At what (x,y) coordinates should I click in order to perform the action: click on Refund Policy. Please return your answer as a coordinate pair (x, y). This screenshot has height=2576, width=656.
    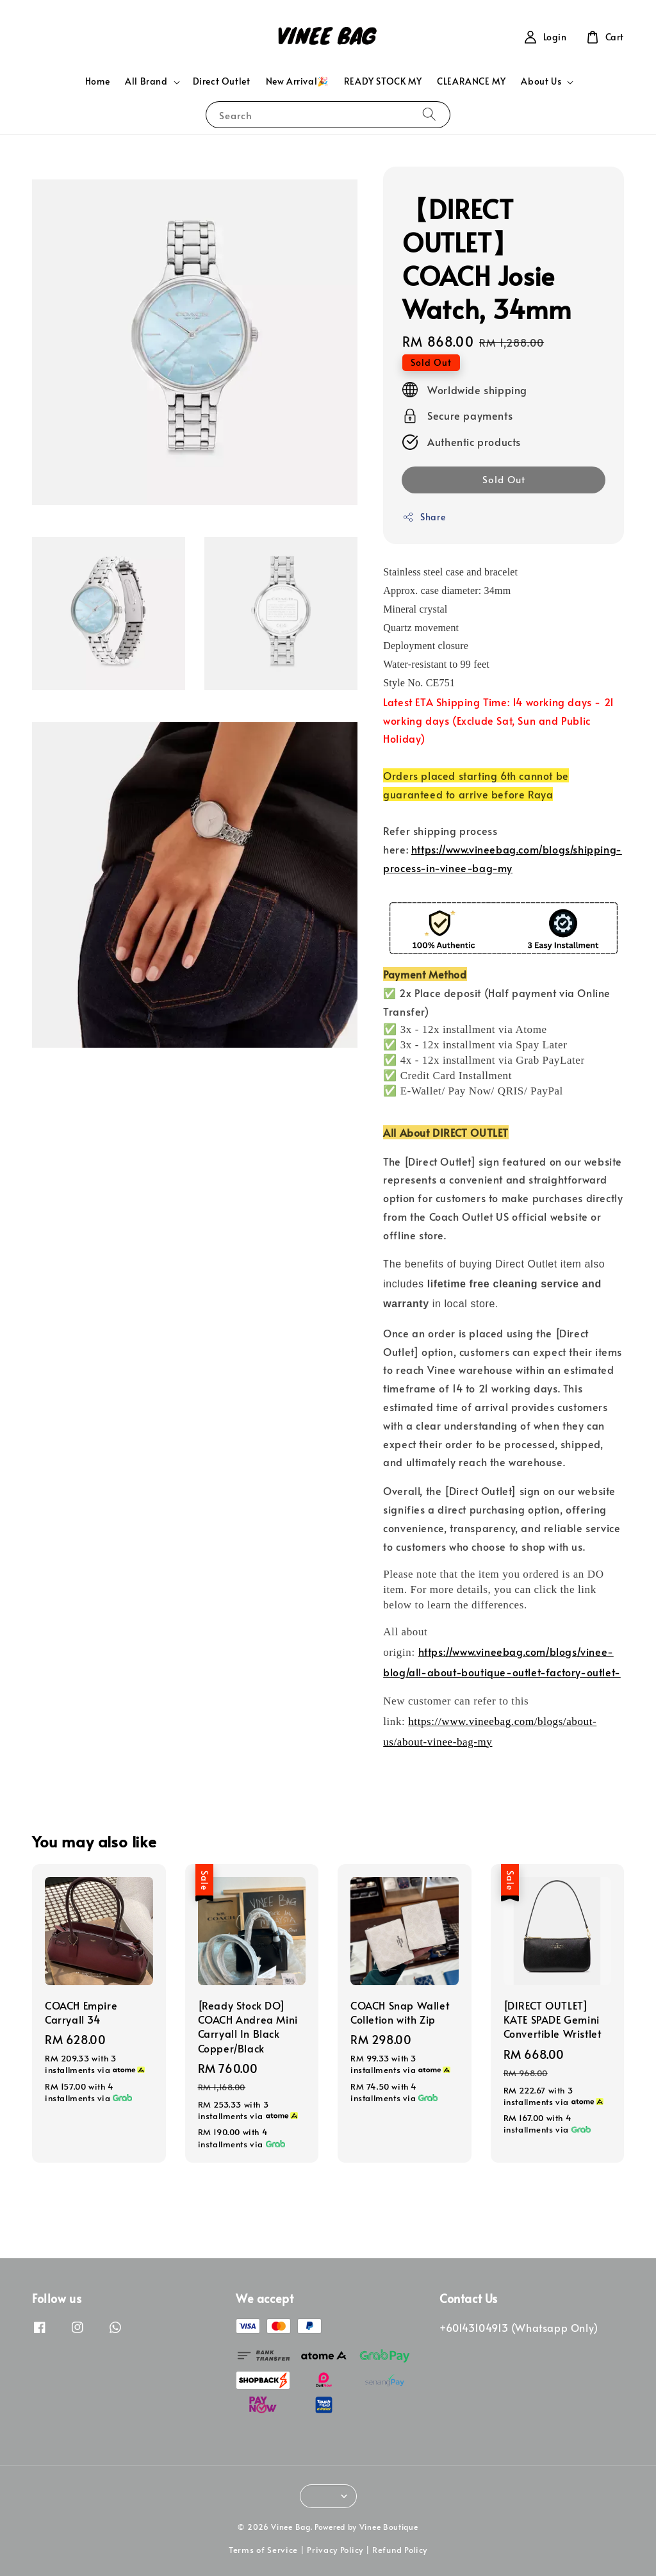
    Looking at the image, I should click on (399, 2549).